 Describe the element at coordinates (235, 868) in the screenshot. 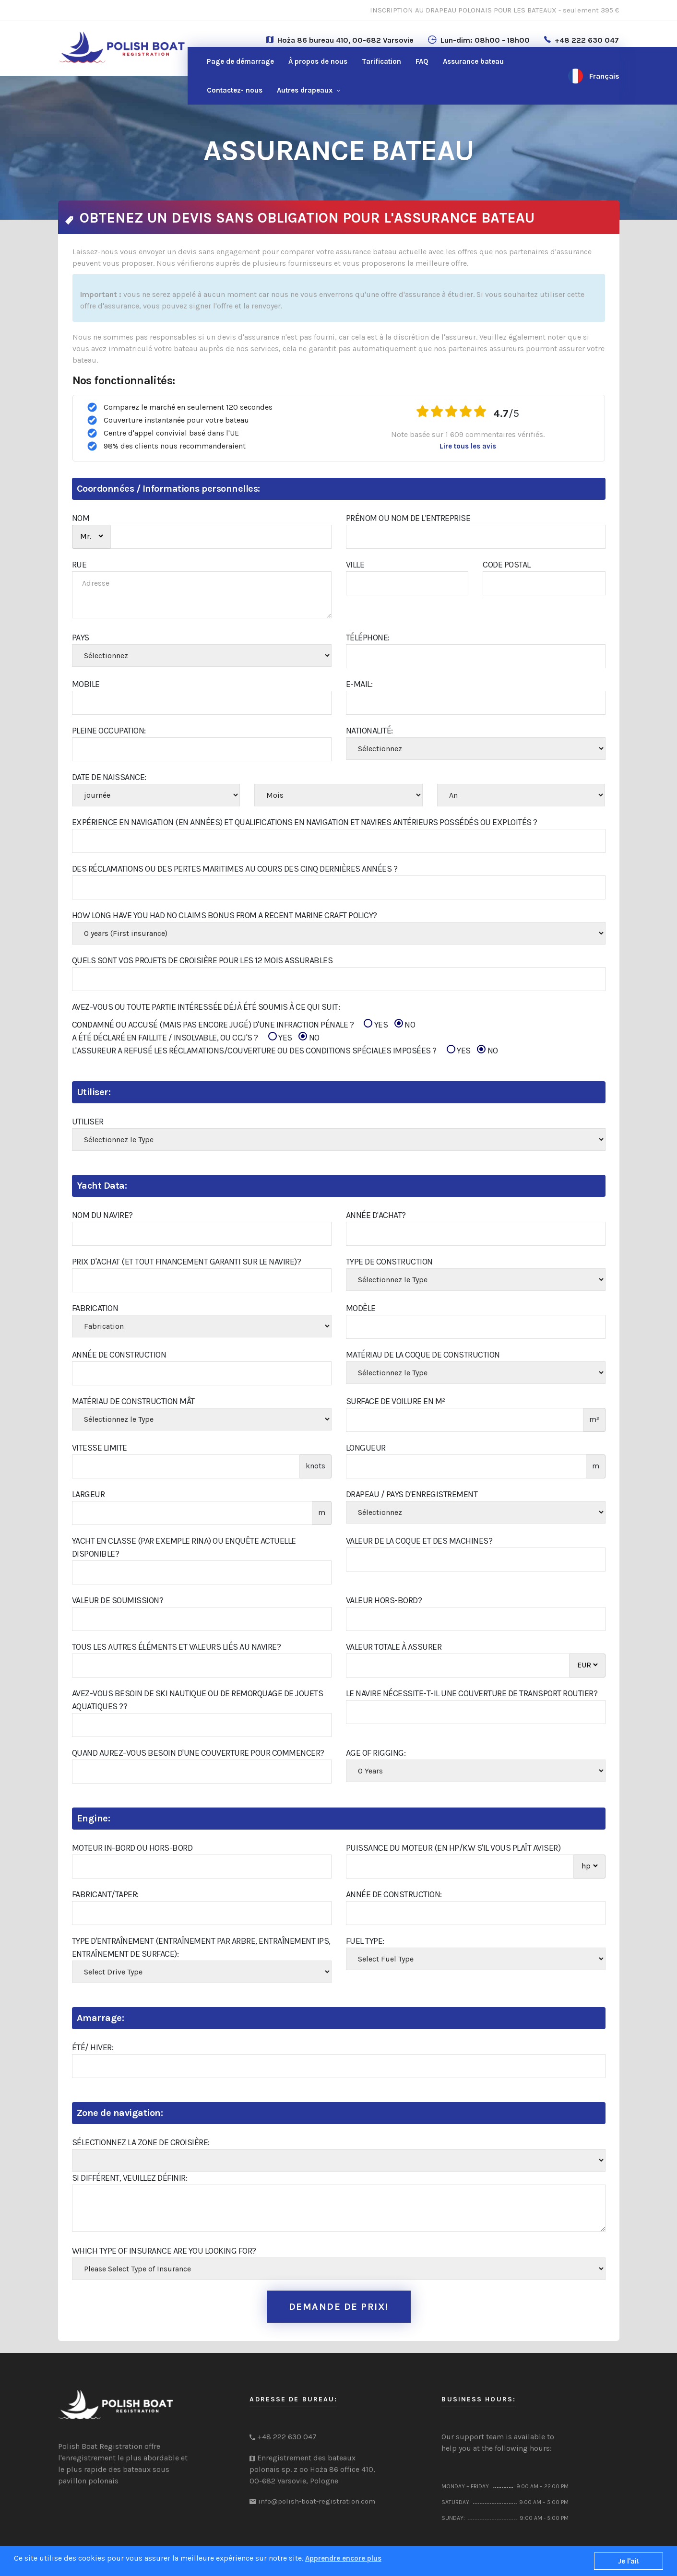

I see `Des réclamations ou des pertes maritimes au cours des cinq dernières années ?` at that location.